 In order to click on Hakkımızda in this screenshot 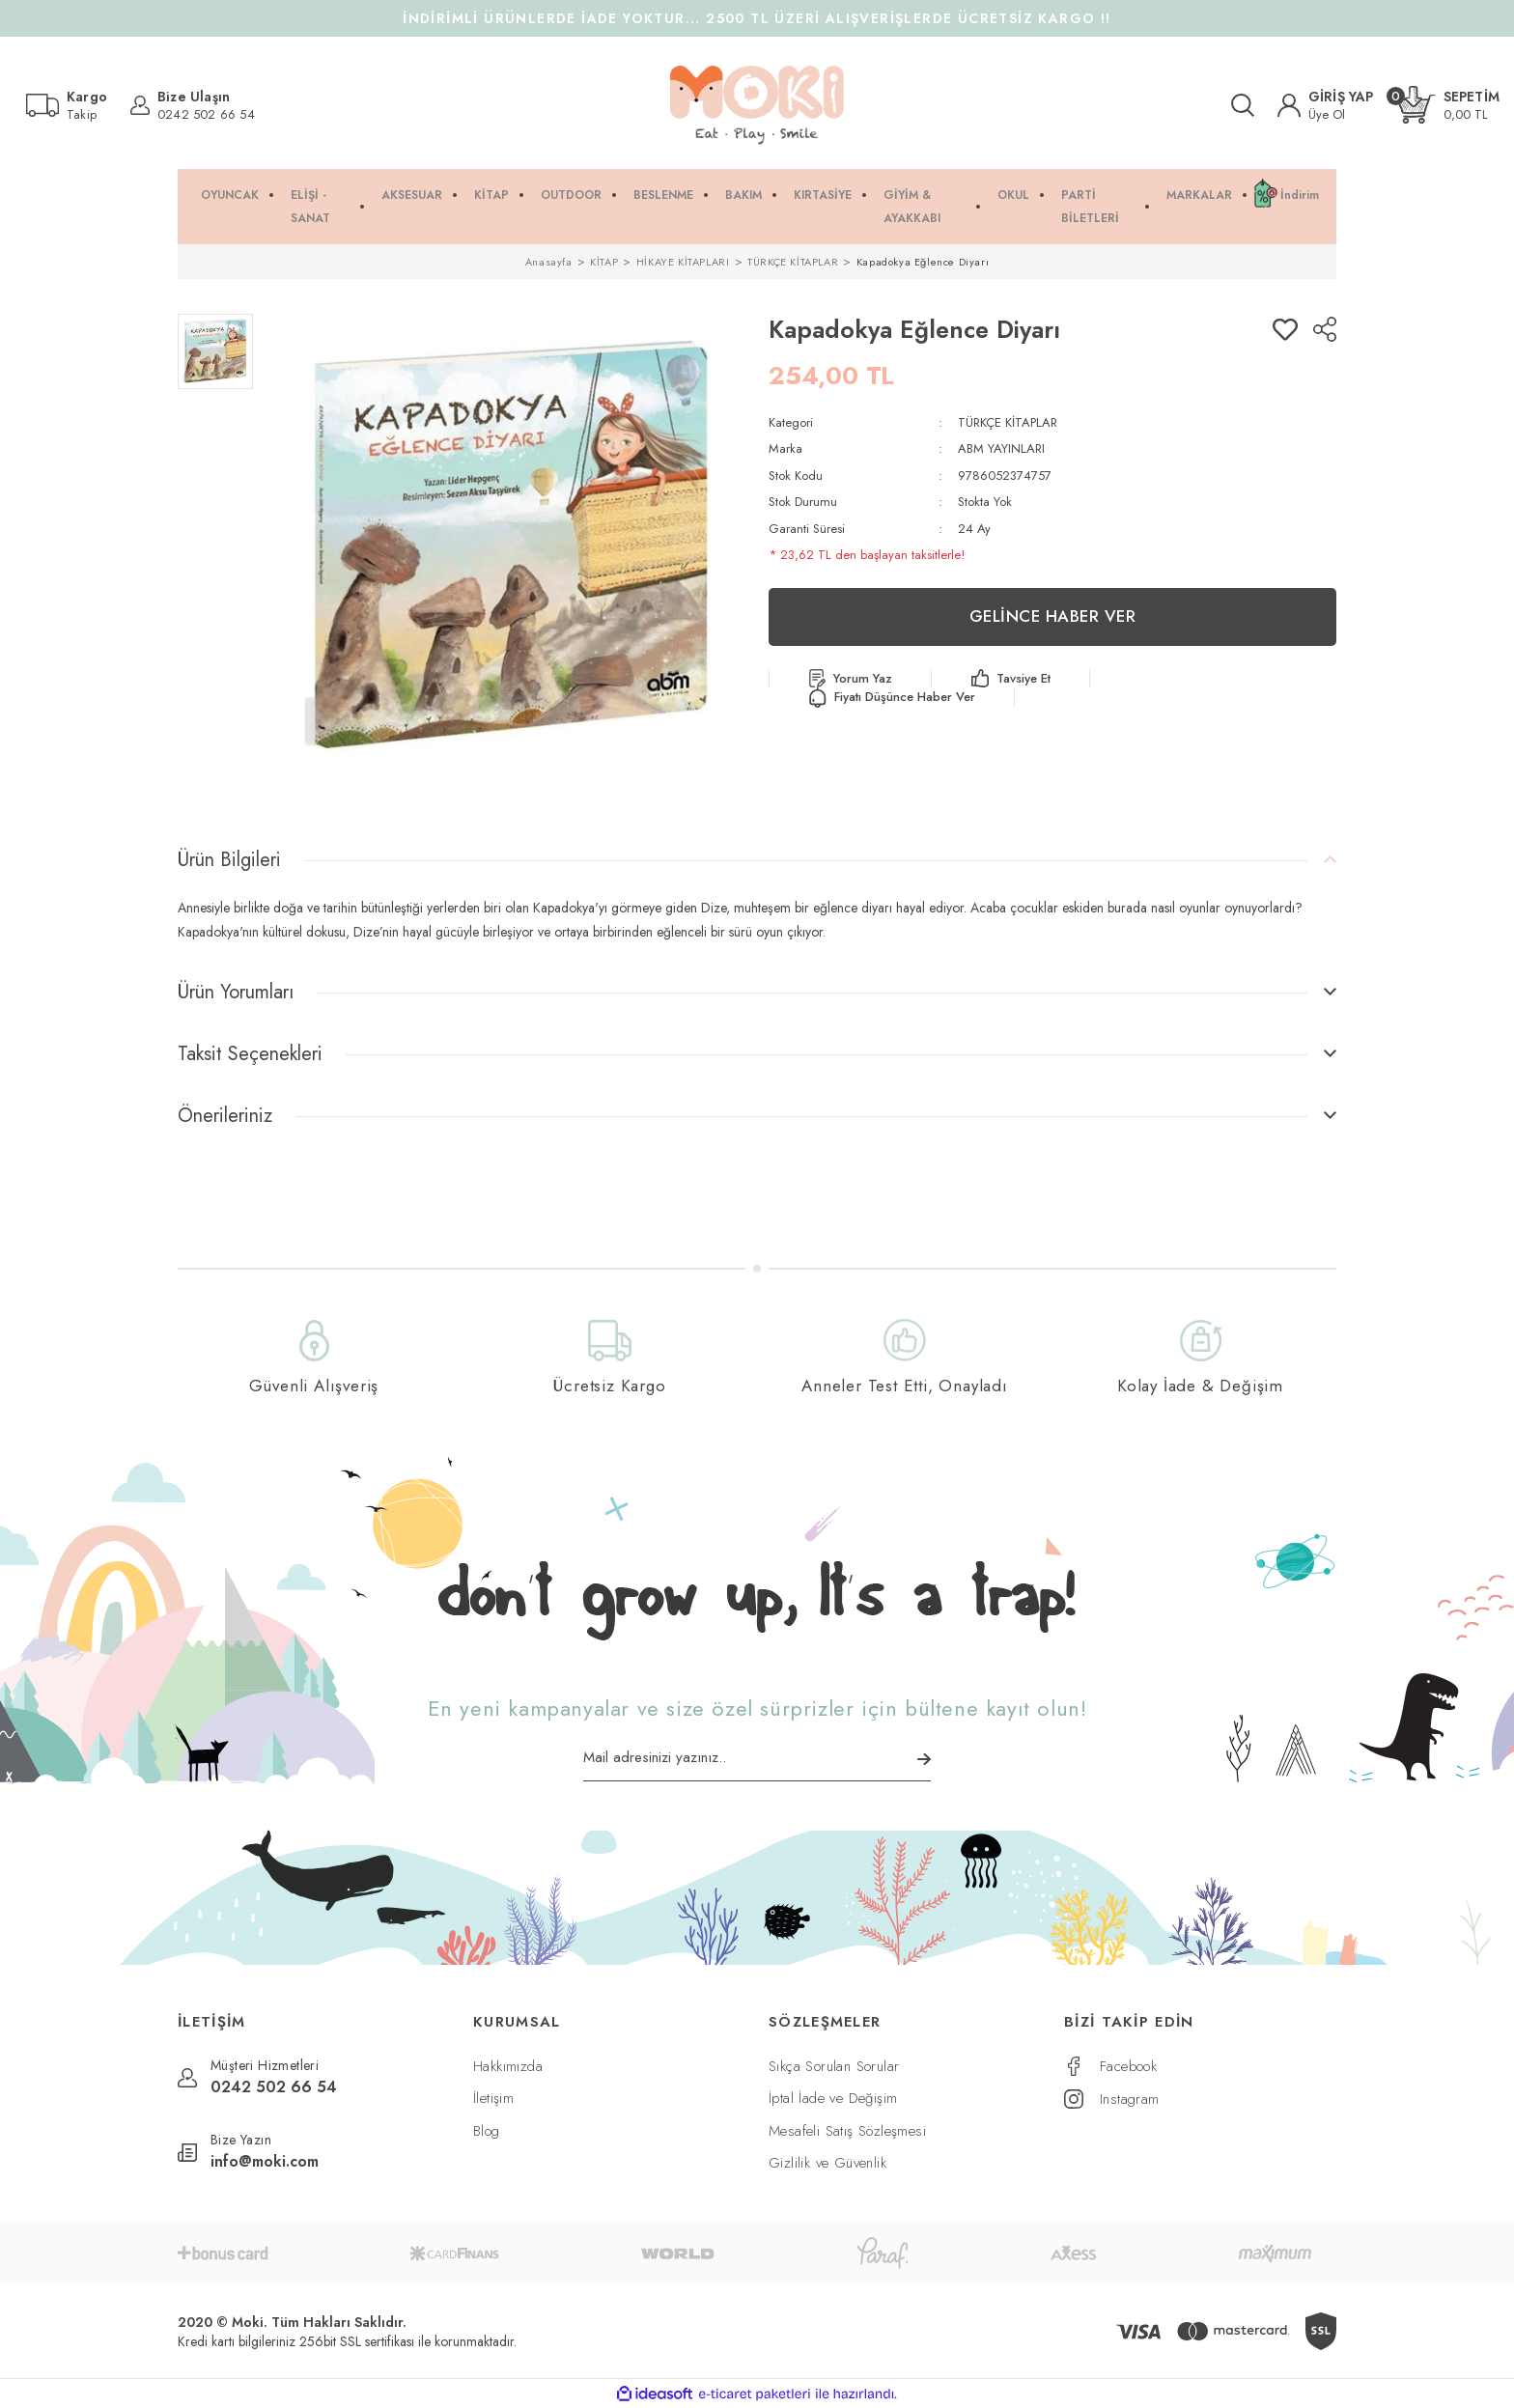, I will do `click(508, 2066)`.